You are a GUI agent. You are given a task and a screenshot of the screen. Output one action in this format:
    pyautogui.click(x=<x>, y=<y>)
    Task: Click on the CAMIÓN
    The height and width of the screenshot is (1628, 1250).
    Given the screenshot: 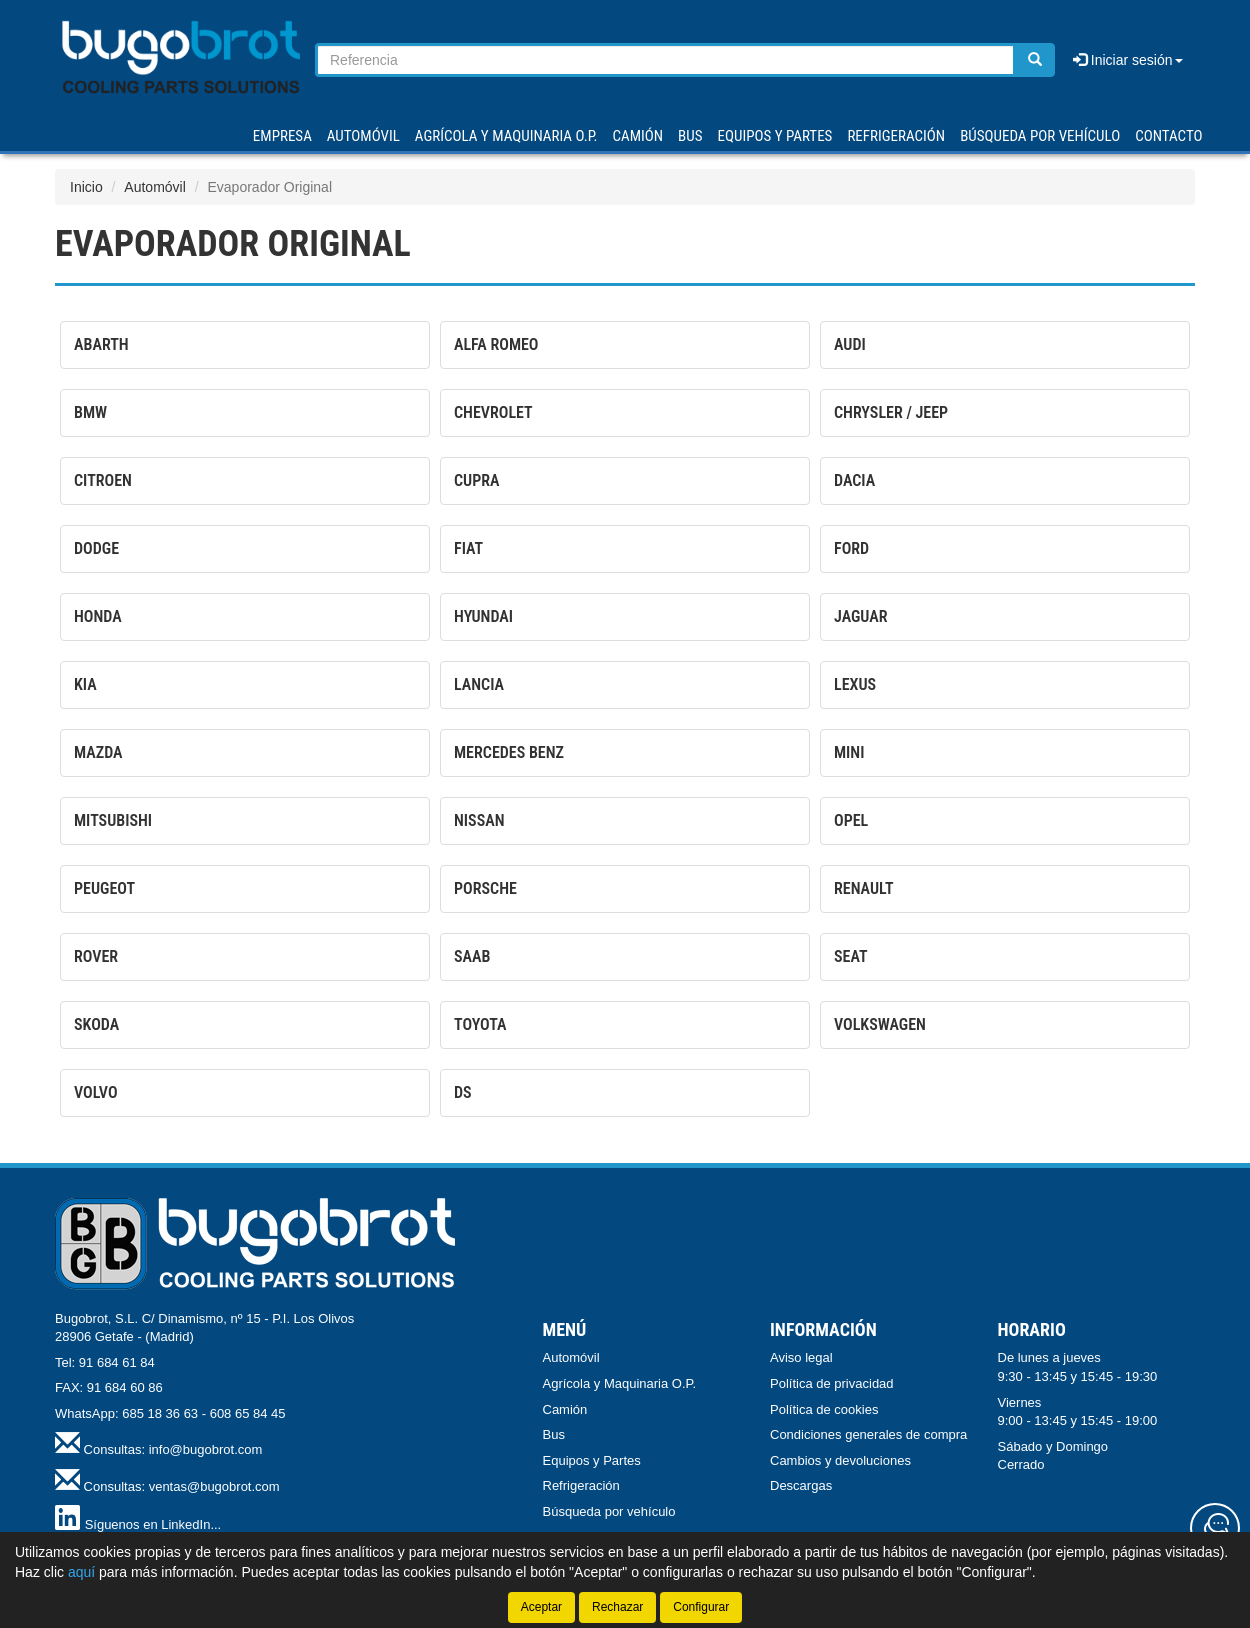 What is the action you would take?
    pyautogui.click(x=638, y=136)
    